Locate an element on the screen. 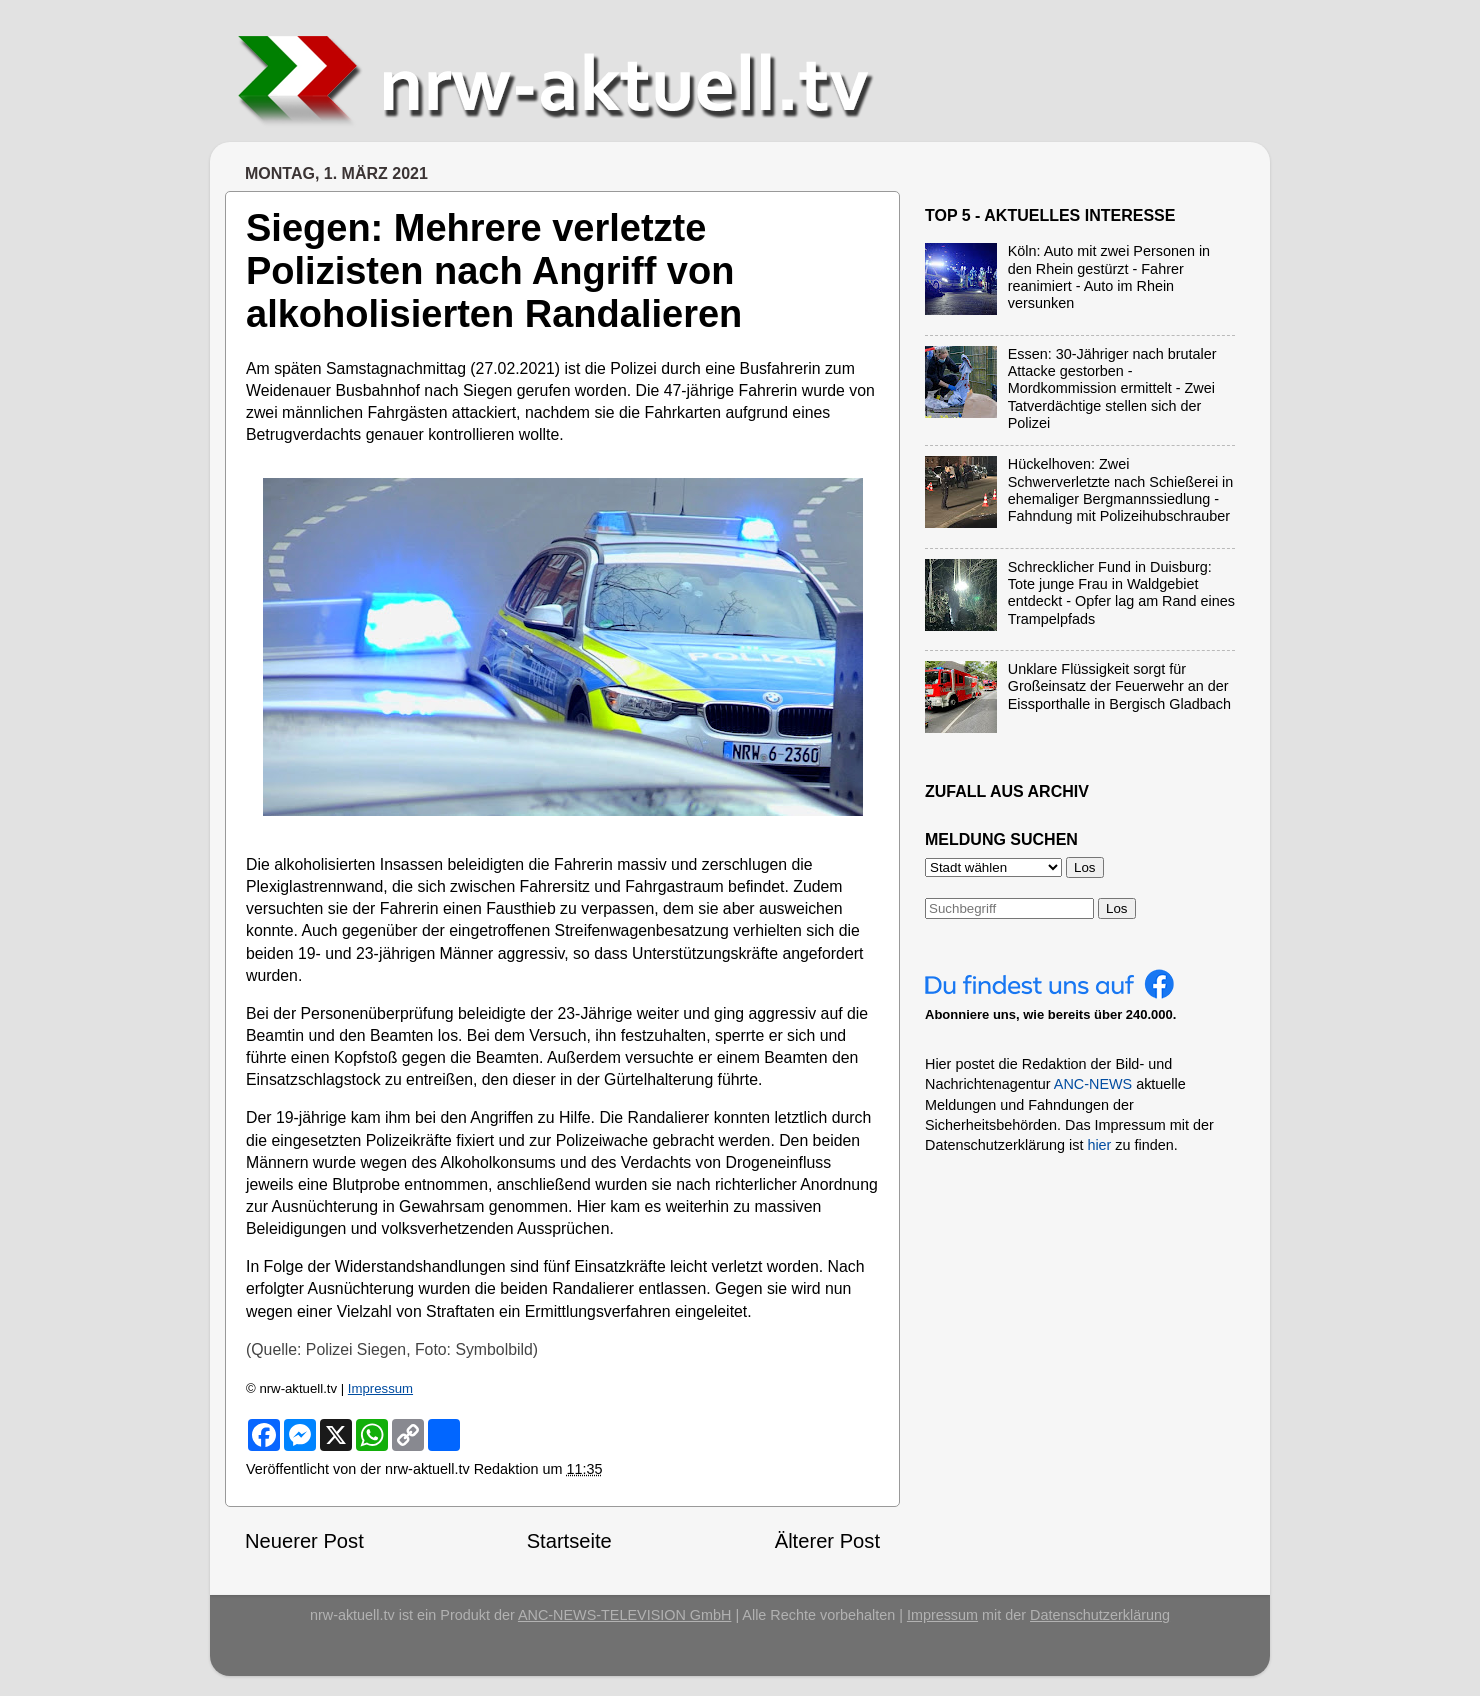 The width and height of the screenshot is (1480, 1696). Älterer Post is located at coordinates (827, 1541).